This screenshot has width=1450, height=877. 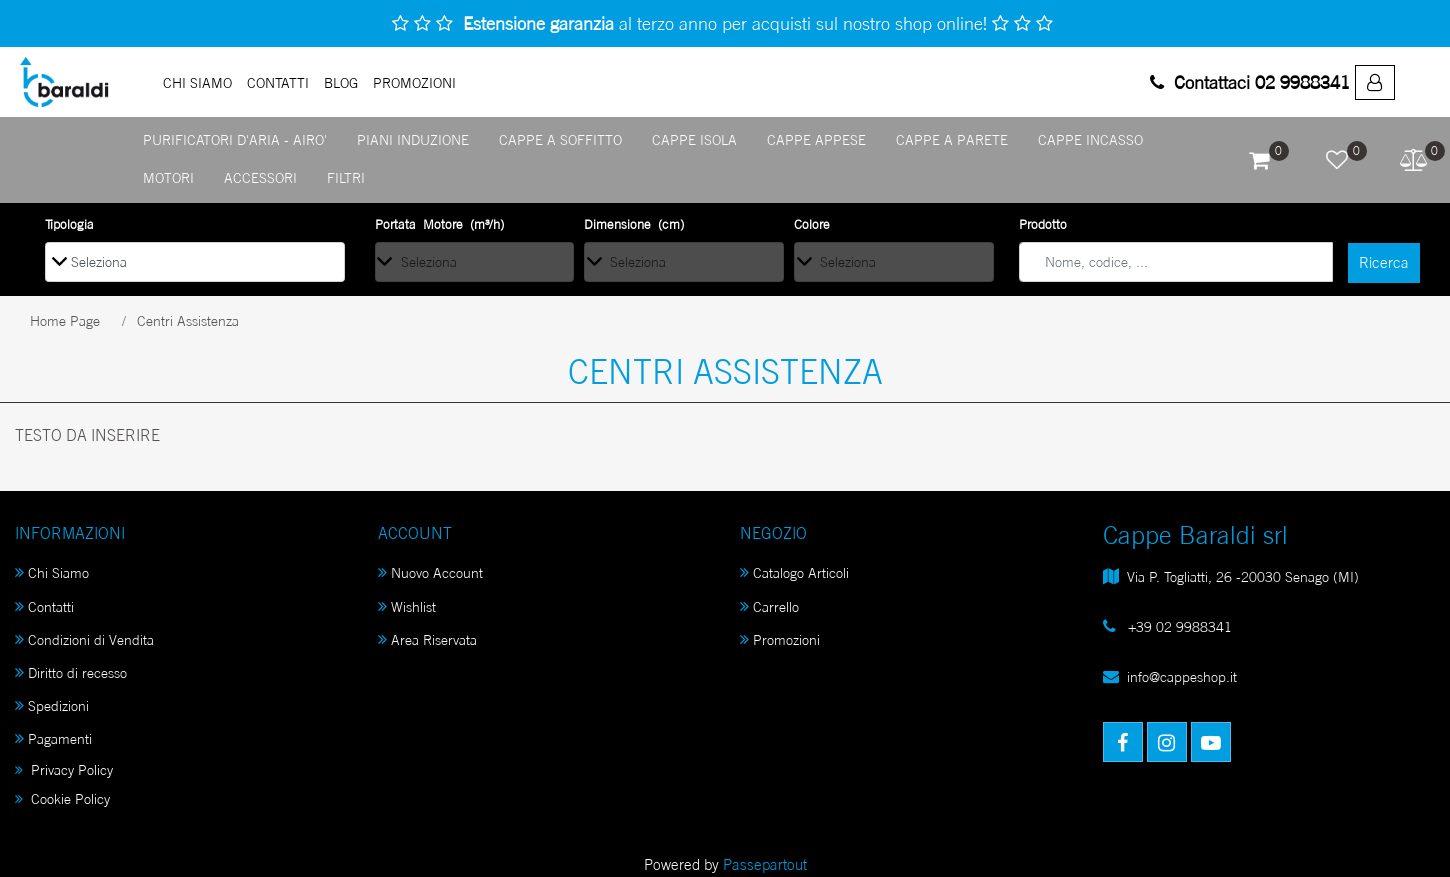 I want to click on CAPPE ISOLA [menuitem], so click(x=694, y=139).